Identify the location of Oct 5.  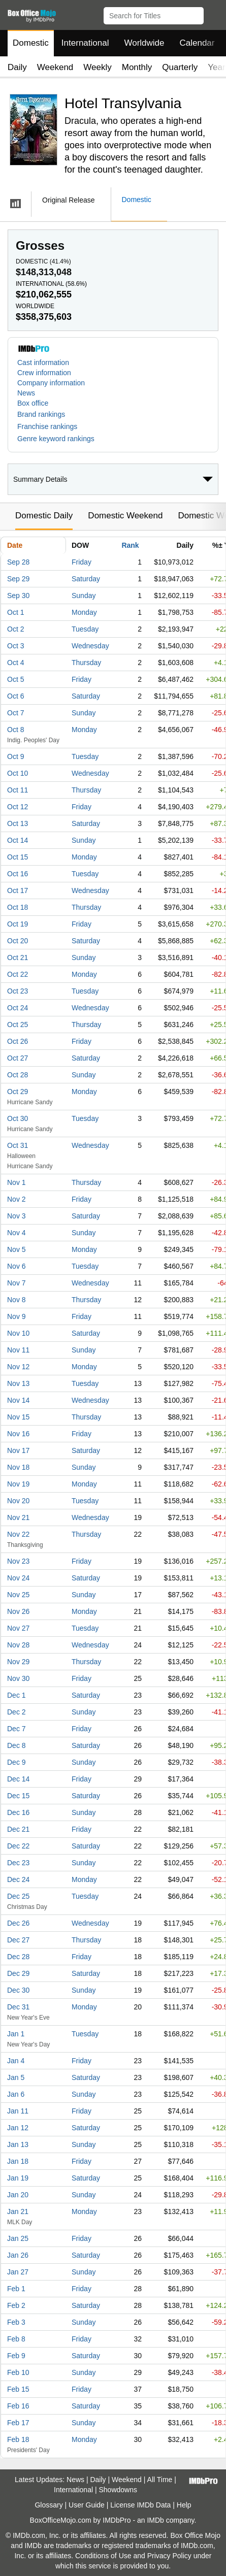
(15, 679).